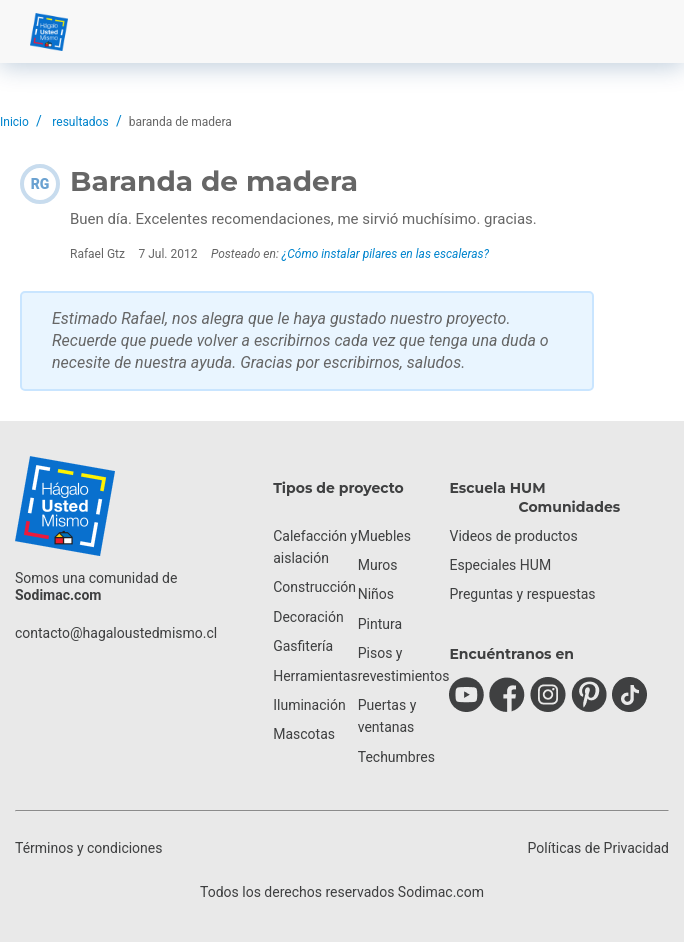 This screenshot has height=942, width=684. Describe the element at coordinates (80, 122) in the screenshot. I see `resultados` at that location.